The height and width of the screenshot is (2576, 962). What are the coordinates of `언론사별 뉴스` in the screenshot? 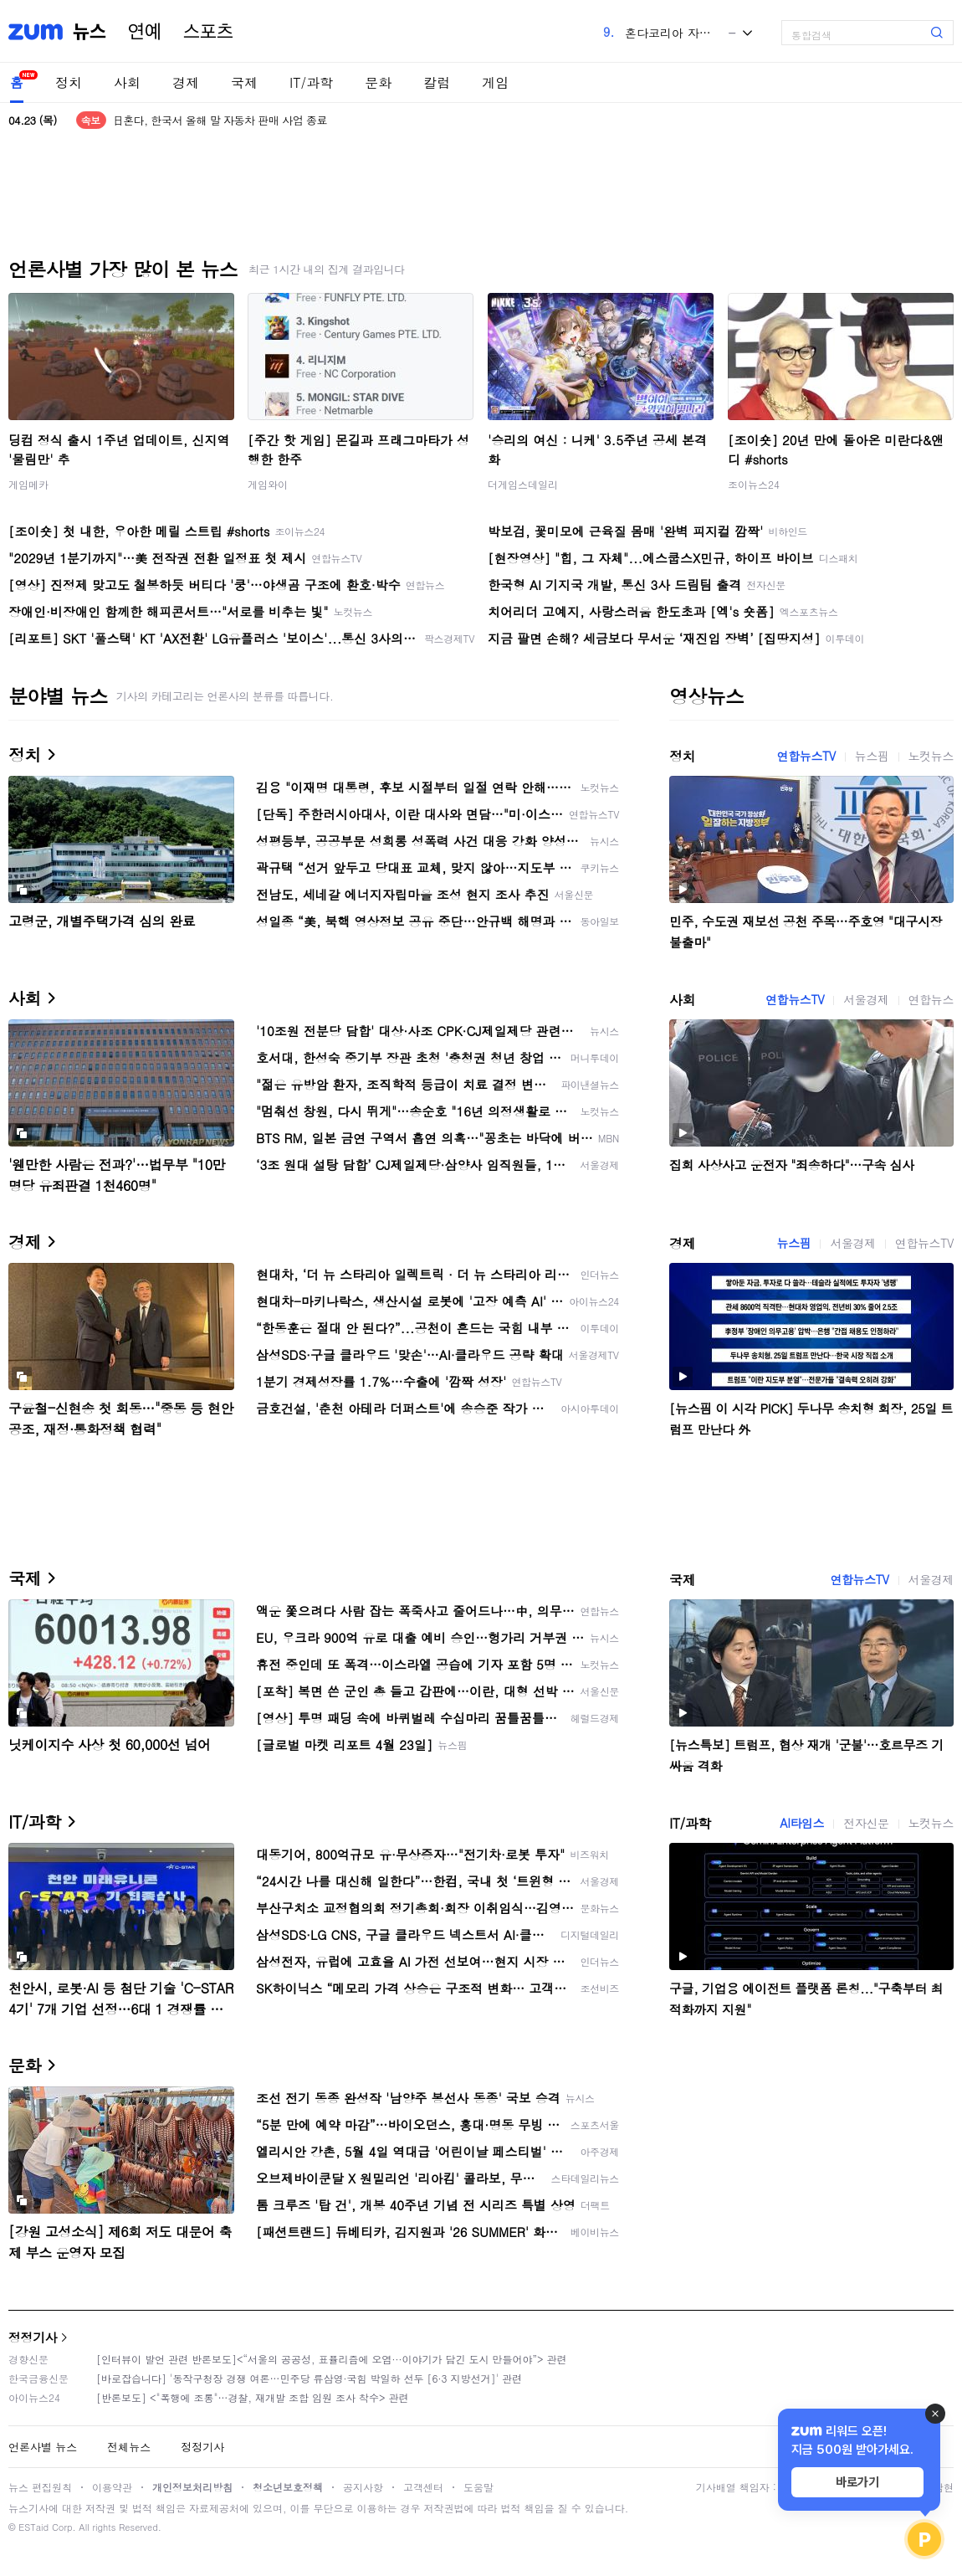 It's located at (42, 2447).